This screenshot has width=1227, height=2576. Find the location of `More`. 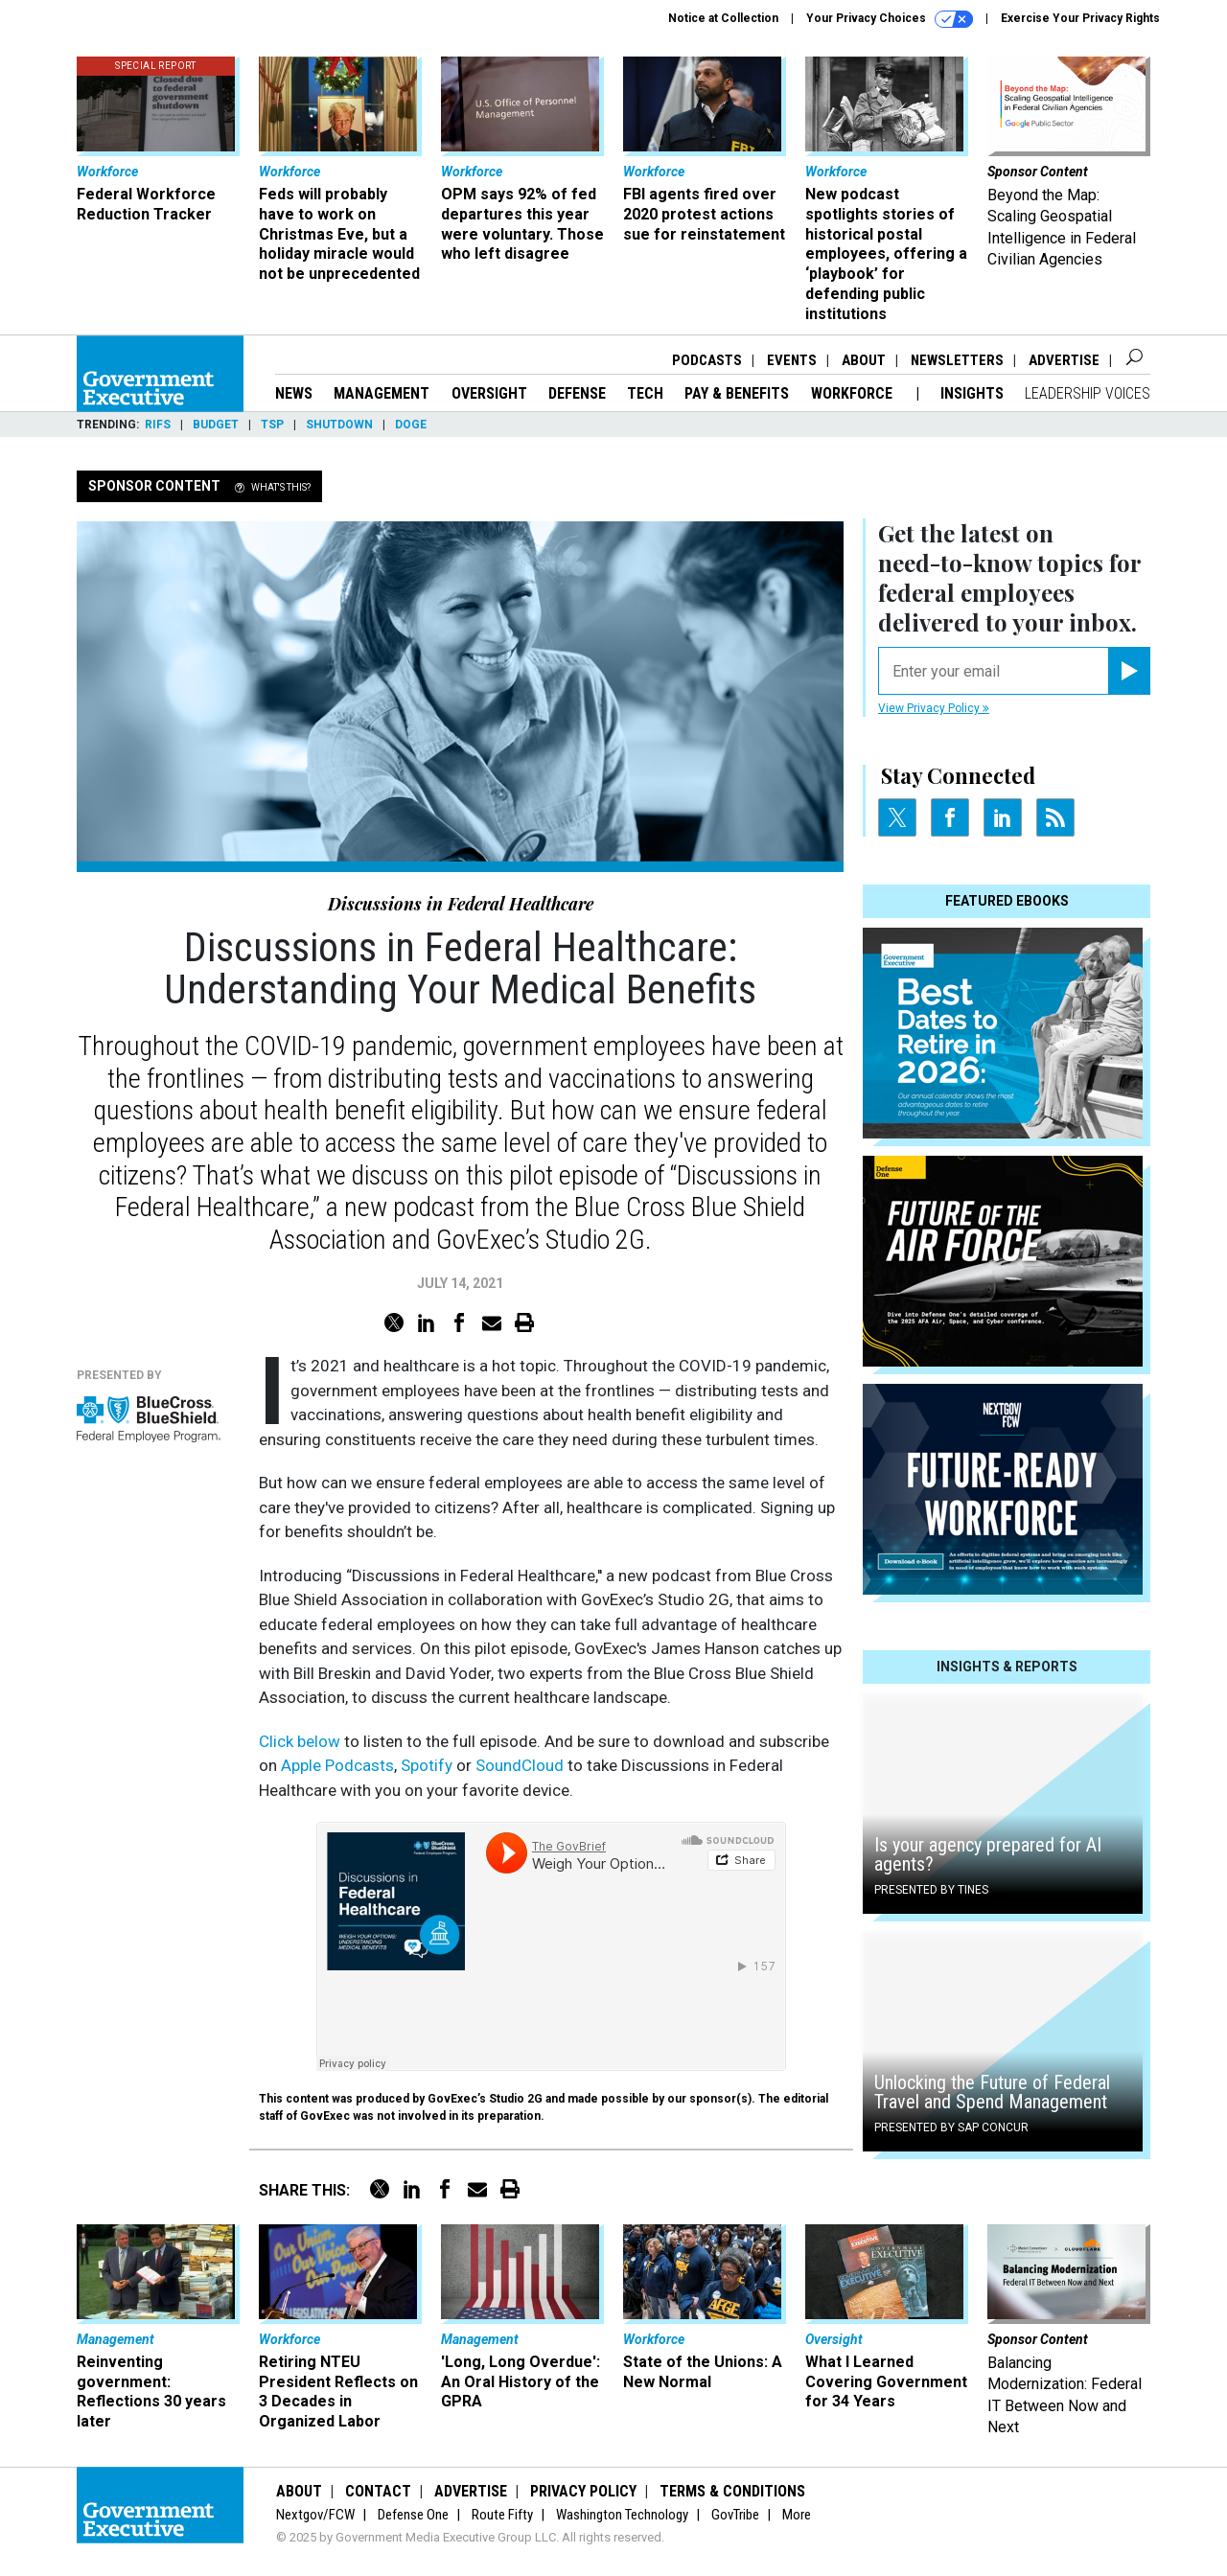

More is located at coordinates (796, 2514).